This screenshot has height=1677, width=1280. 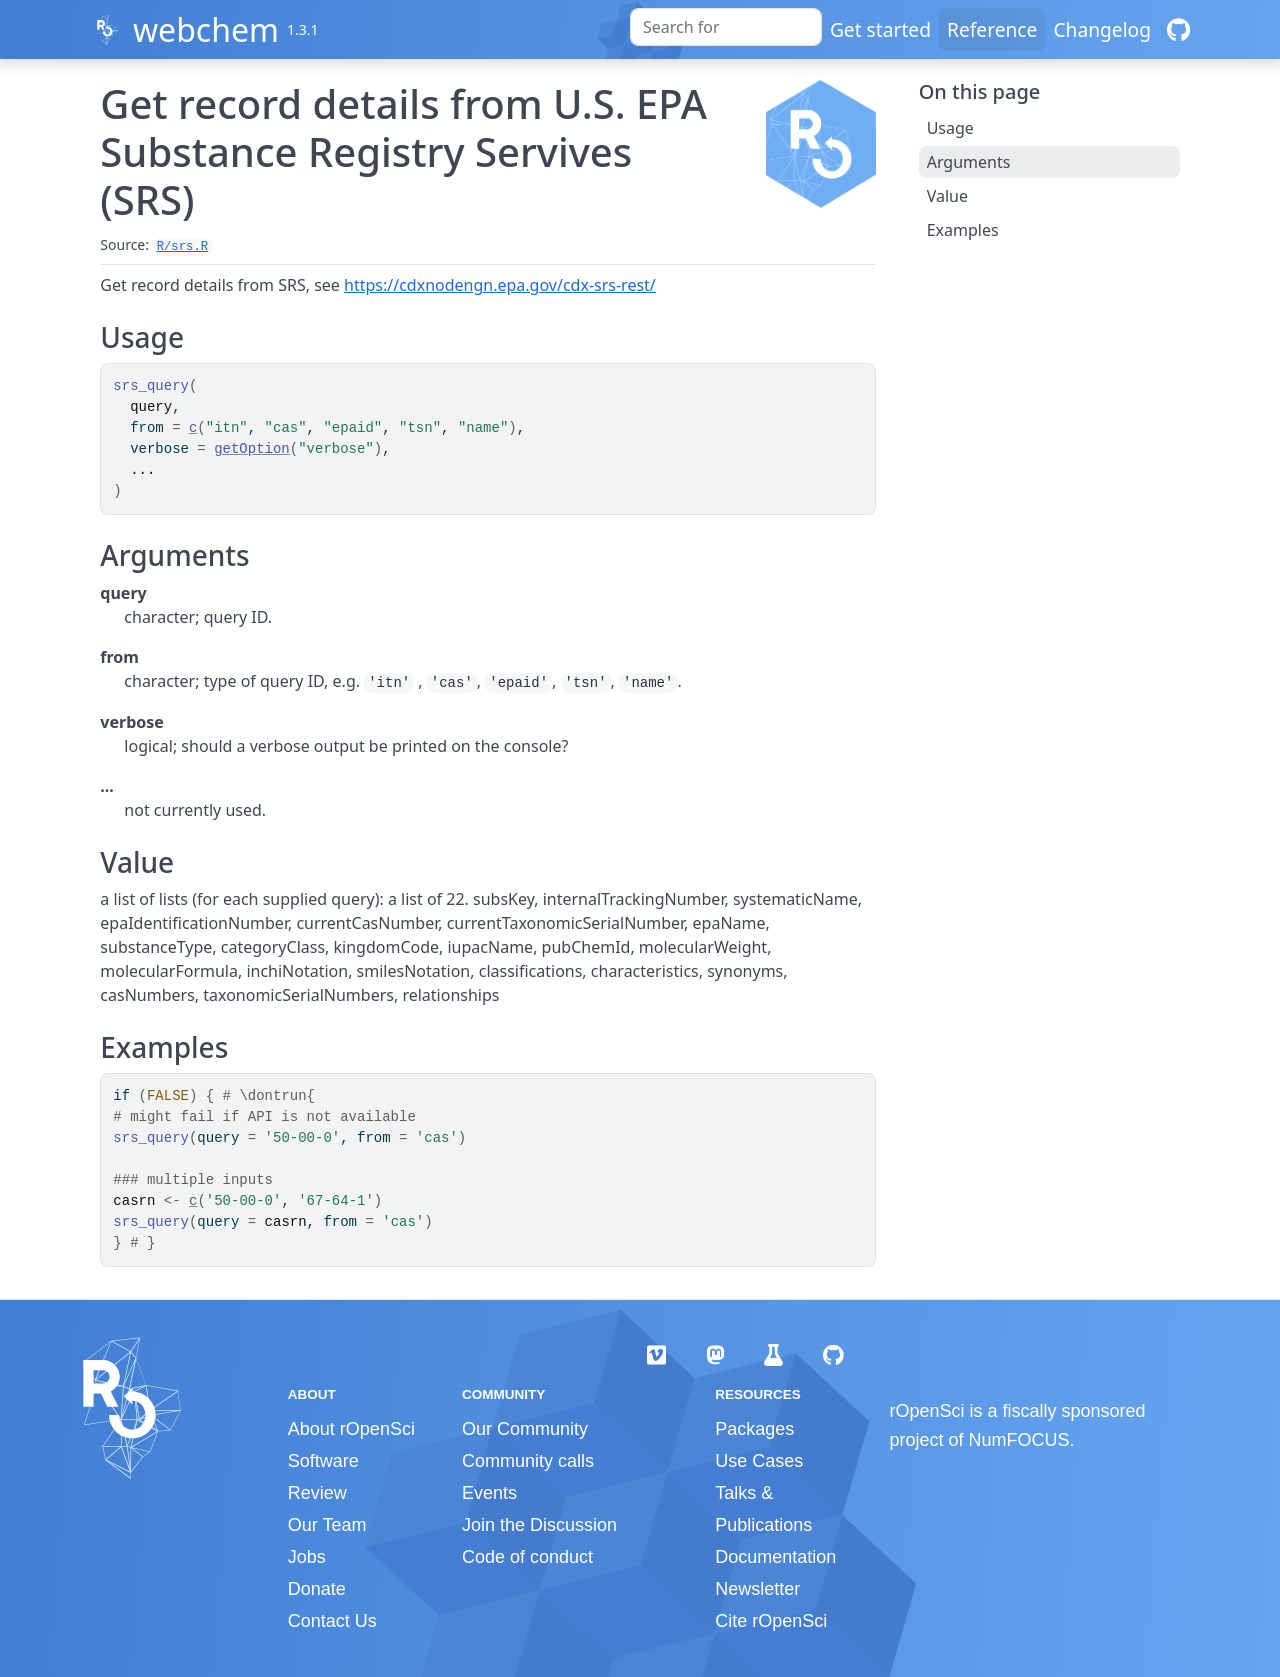 What do you see at coordinates (500, 285) in the screenshot?
I see `https://cdxnodengn.epa.gov/cdx-srs-rest/` at bounding box center [500, 285].